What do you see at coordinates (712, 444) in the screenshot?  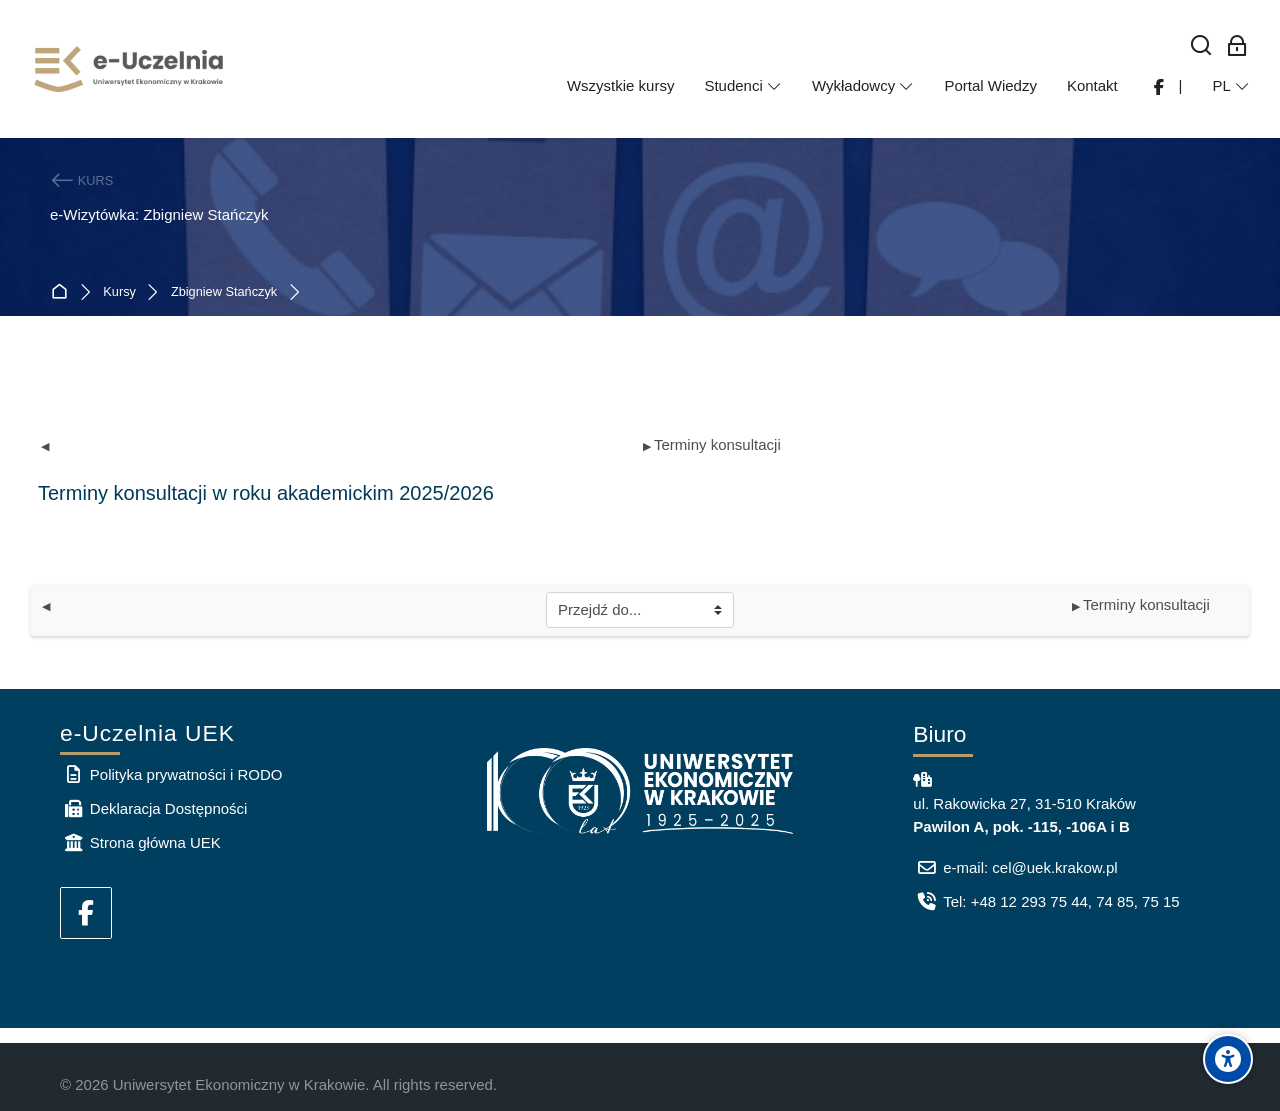 I see `Terminy konsultacji` at bounding box center [712, 444].